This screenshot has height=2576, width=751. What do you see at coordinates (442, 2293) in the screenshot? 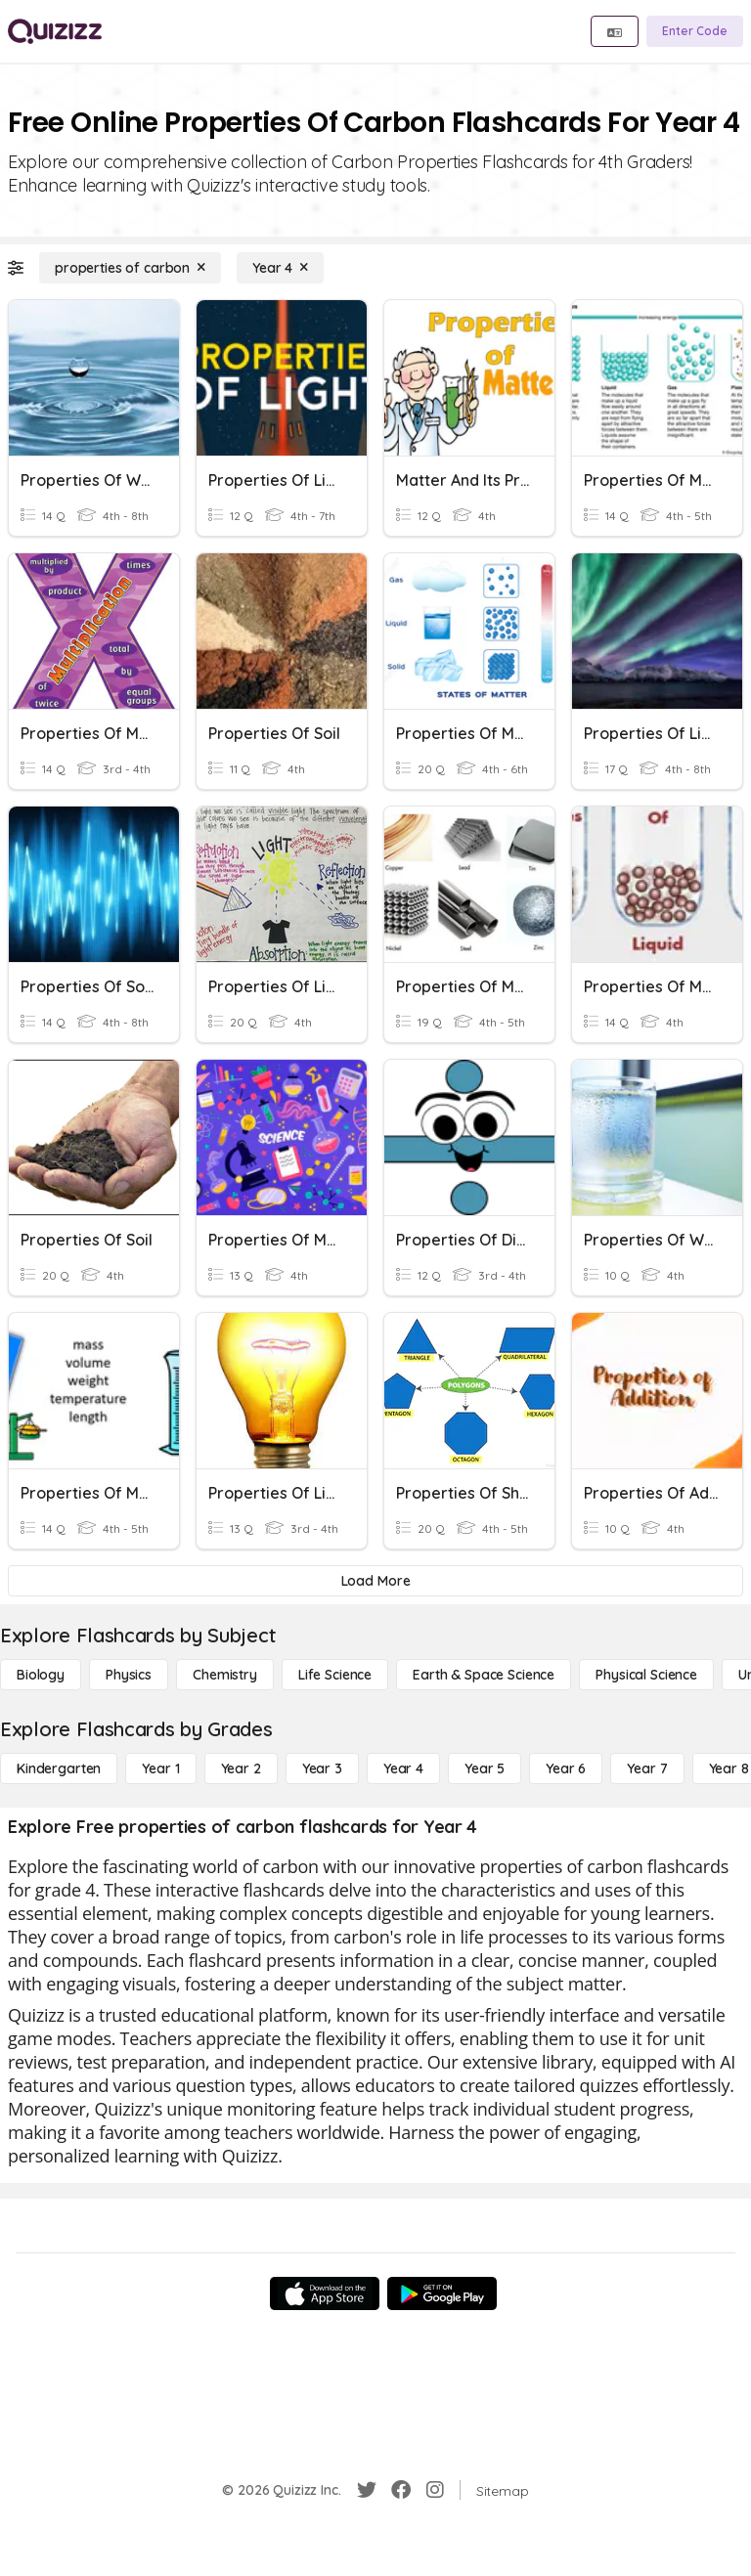
I see `[Google Store]` at bounding box center [442, 2293].